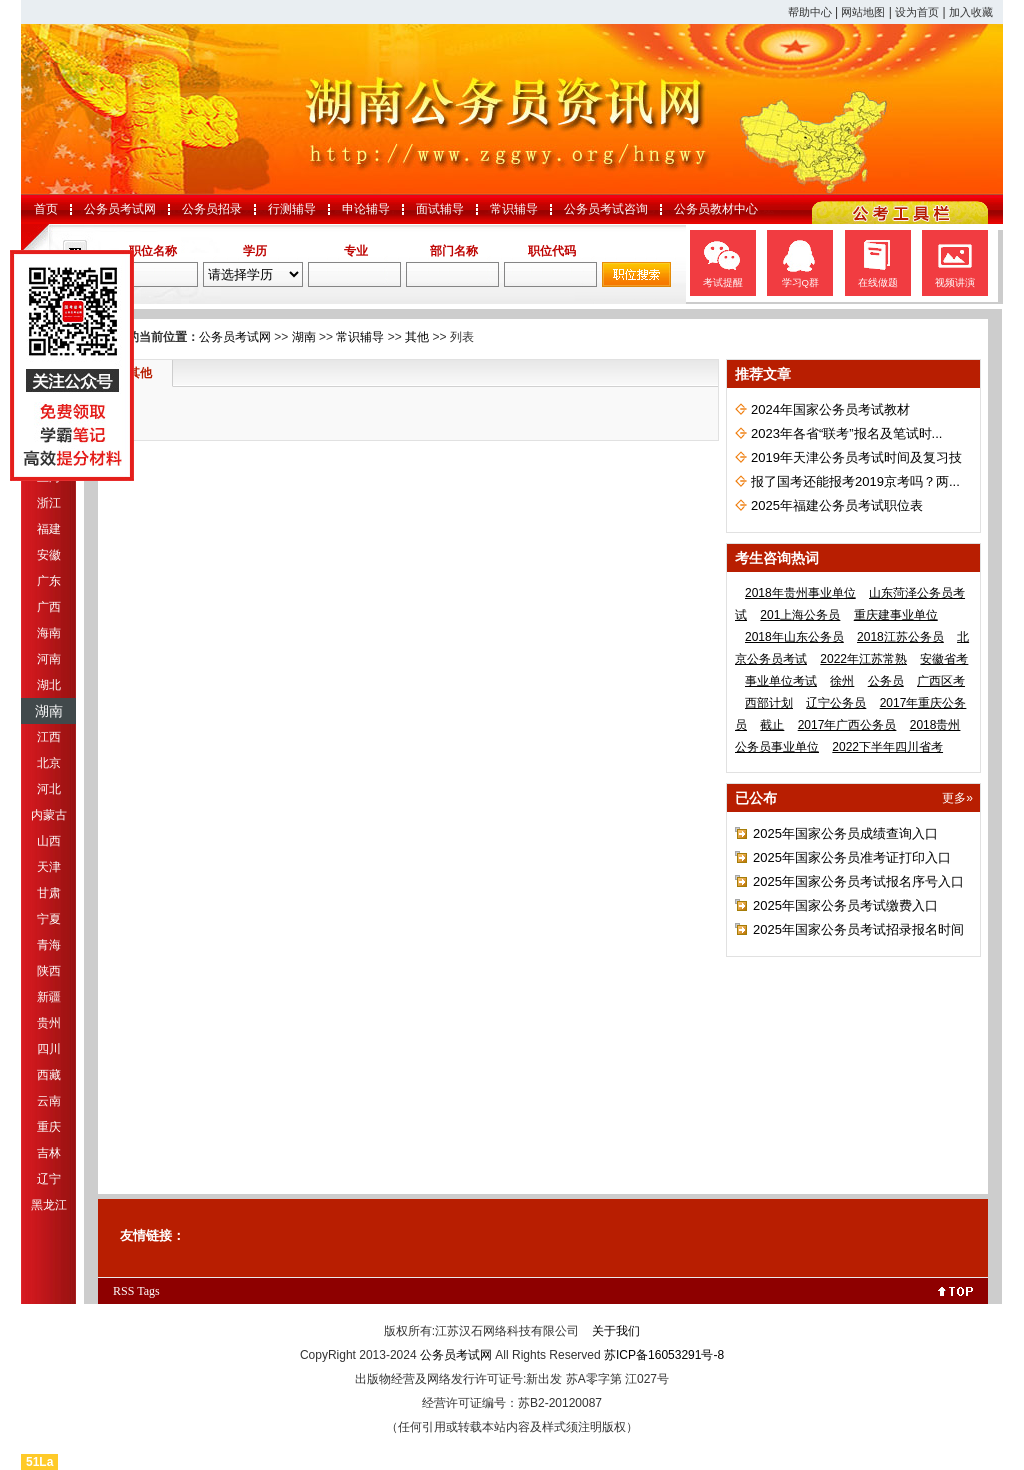 The image size is (1024, 1470). I want to click on 2025年国家公务员考试报名序号入口, so click(858, 881).